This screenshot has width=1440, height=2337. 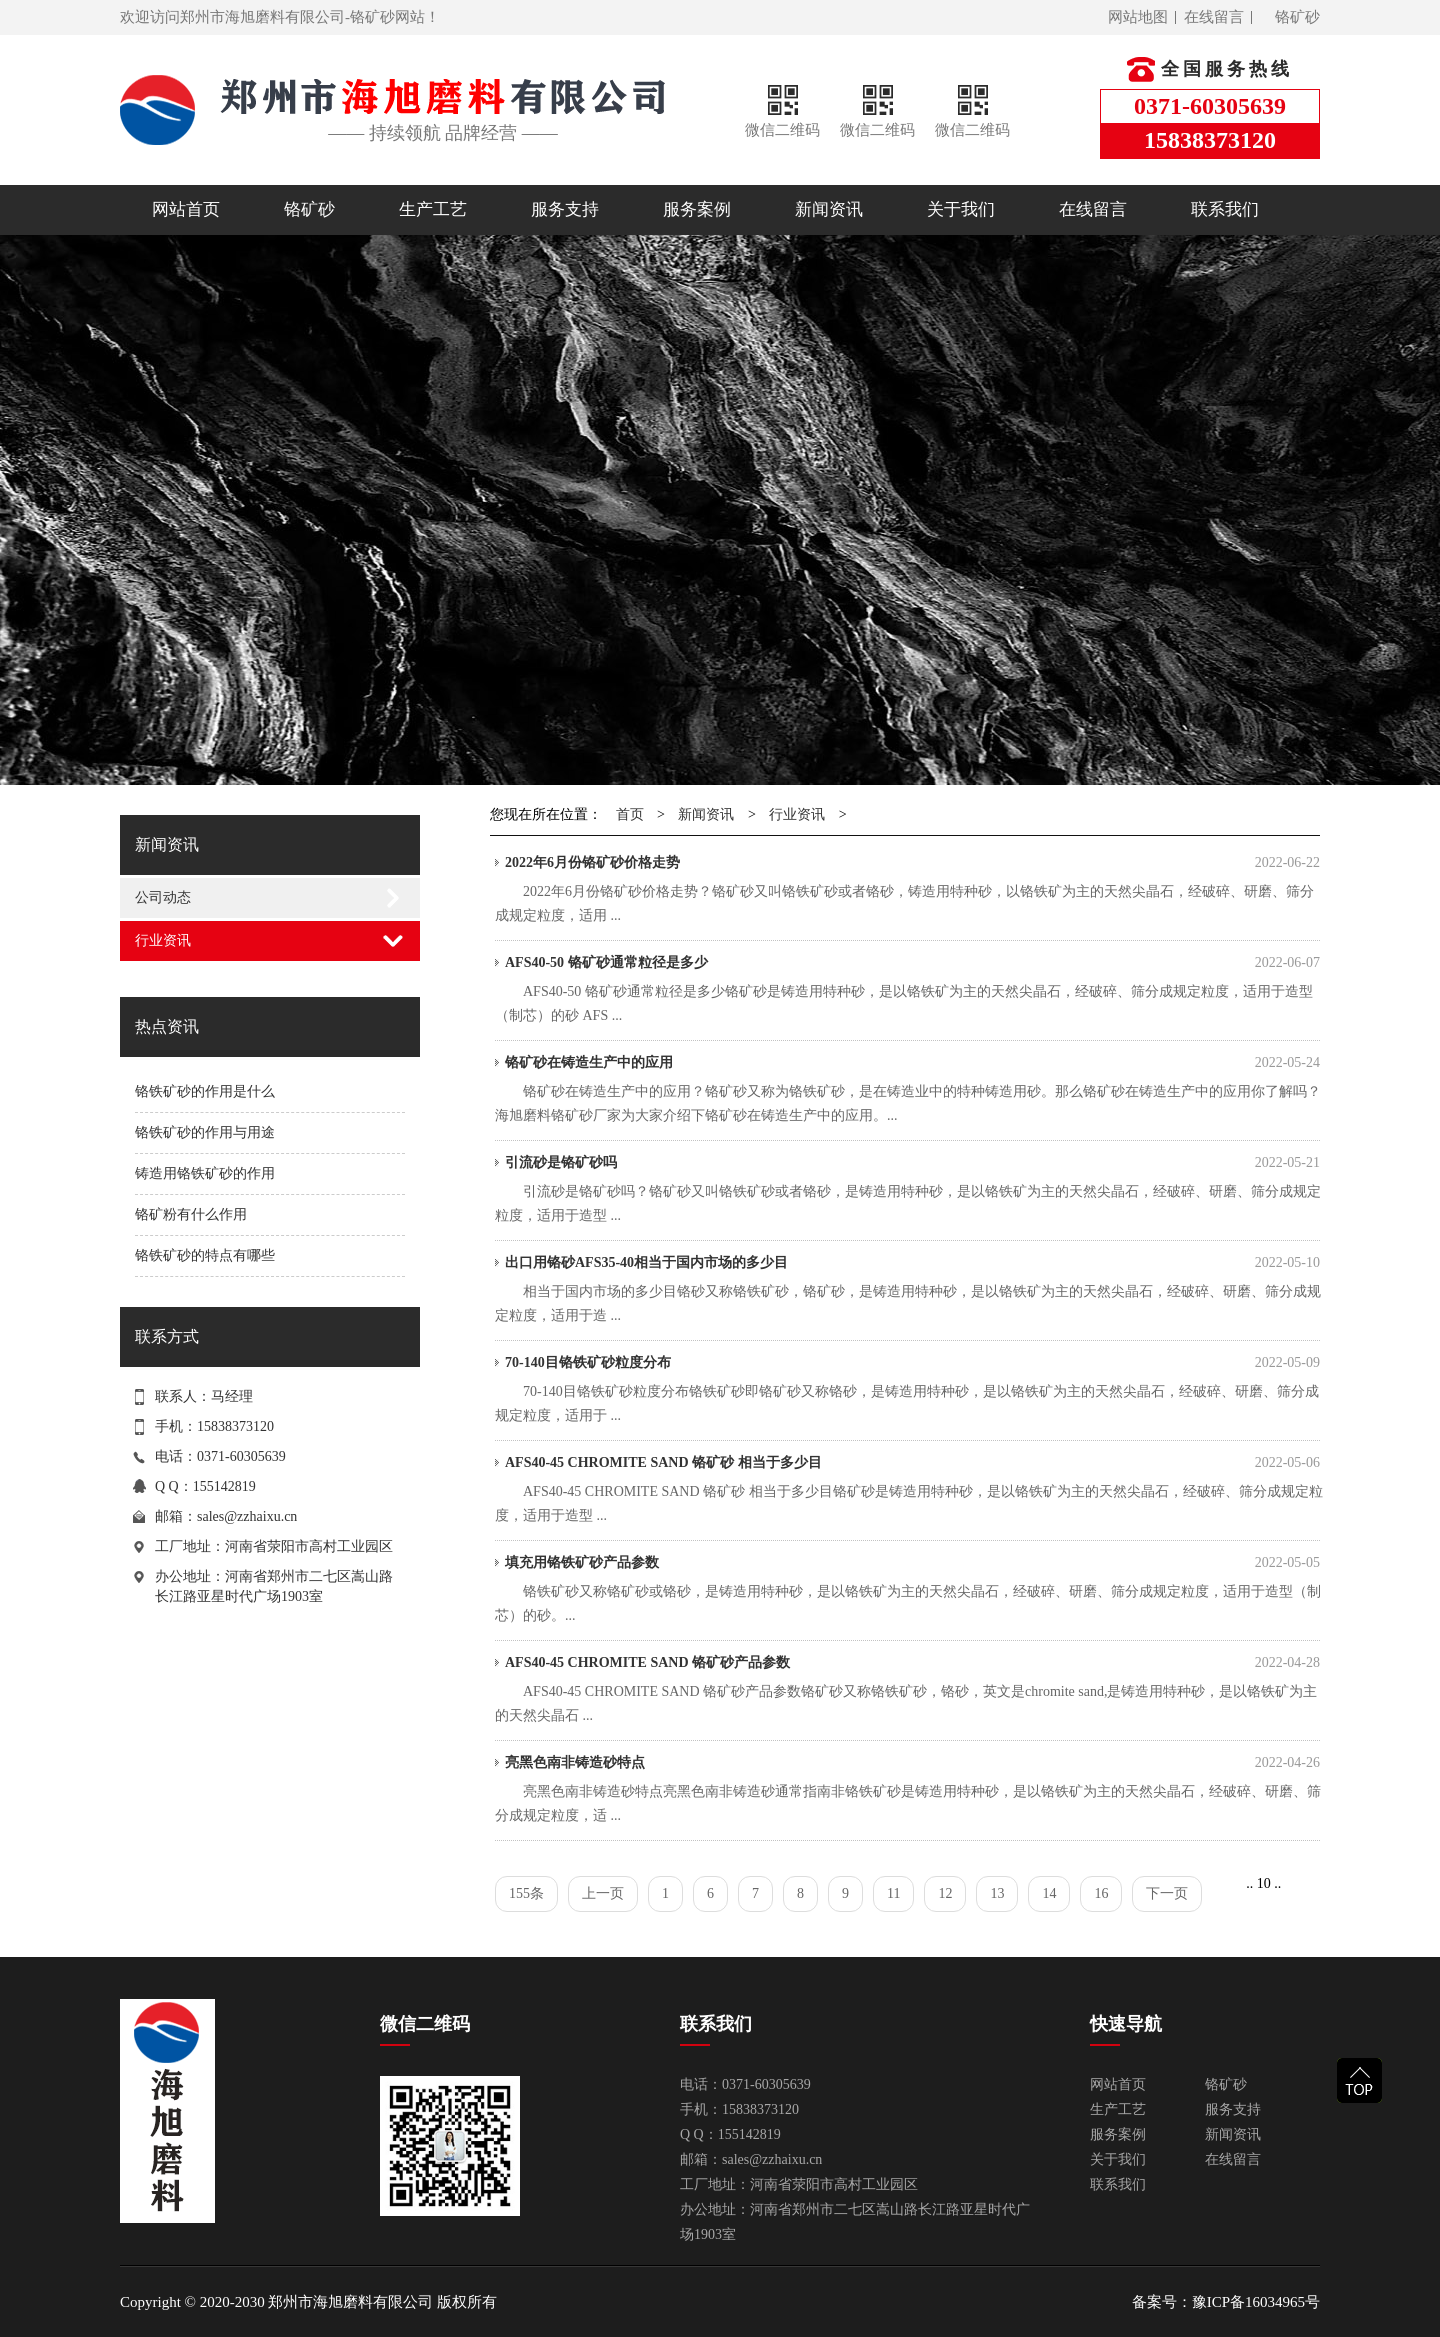 What do you see at coordinates (163, 897) in the screenshot?
I see `公司动态` at bounding box center [163, 897].